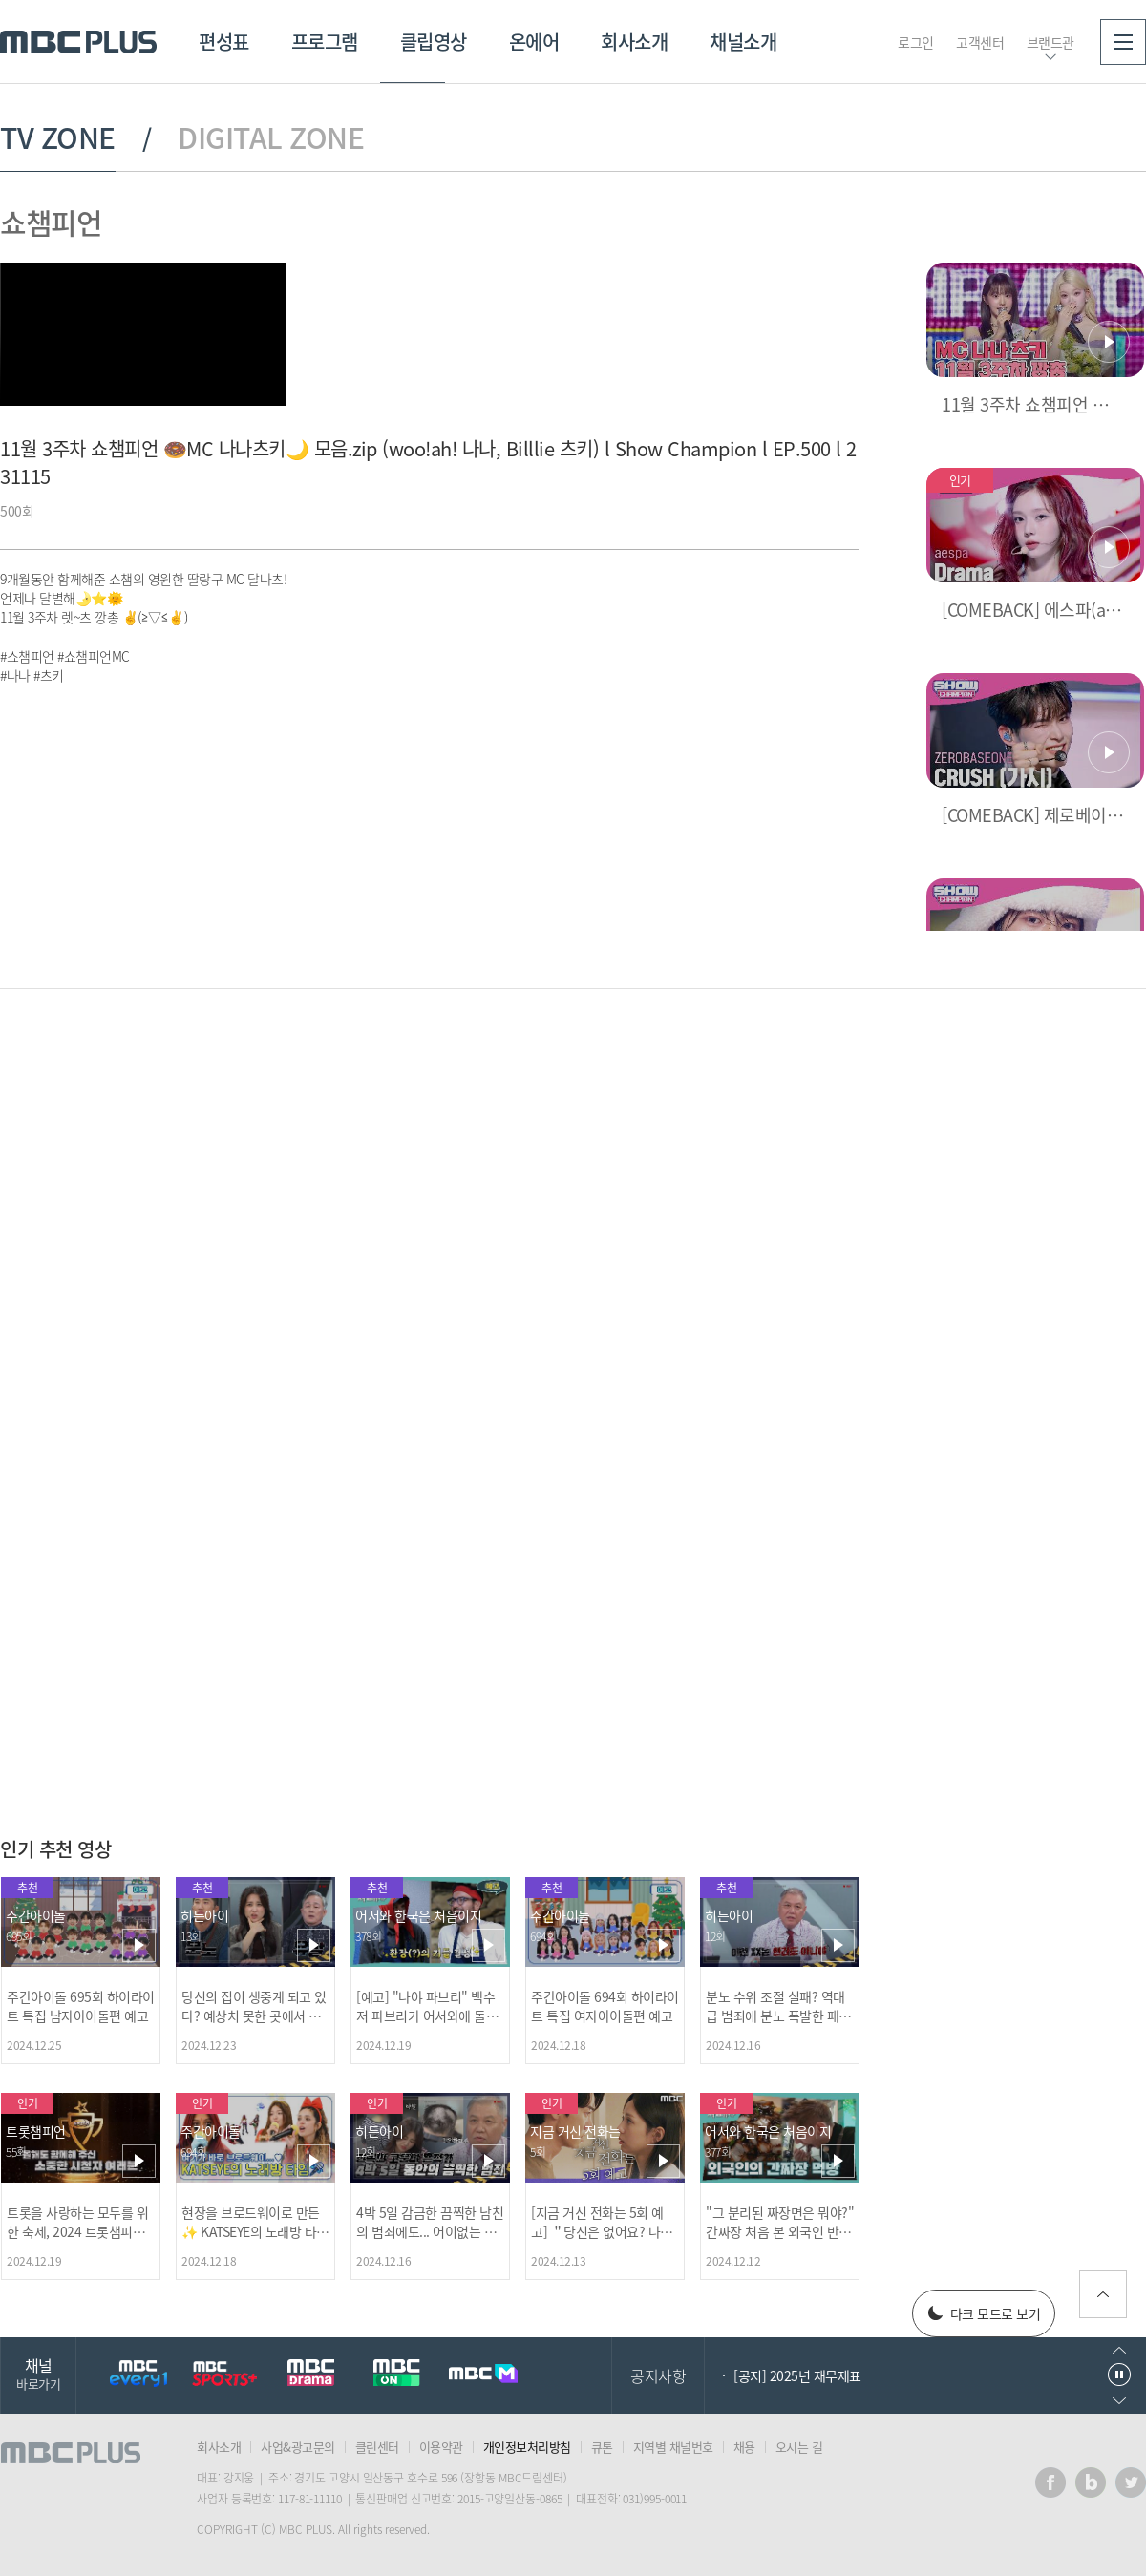  What do you see at coordinates (58, 137) in the screenshot?
I see `TV ZONE` at bounding box center [58, 137].